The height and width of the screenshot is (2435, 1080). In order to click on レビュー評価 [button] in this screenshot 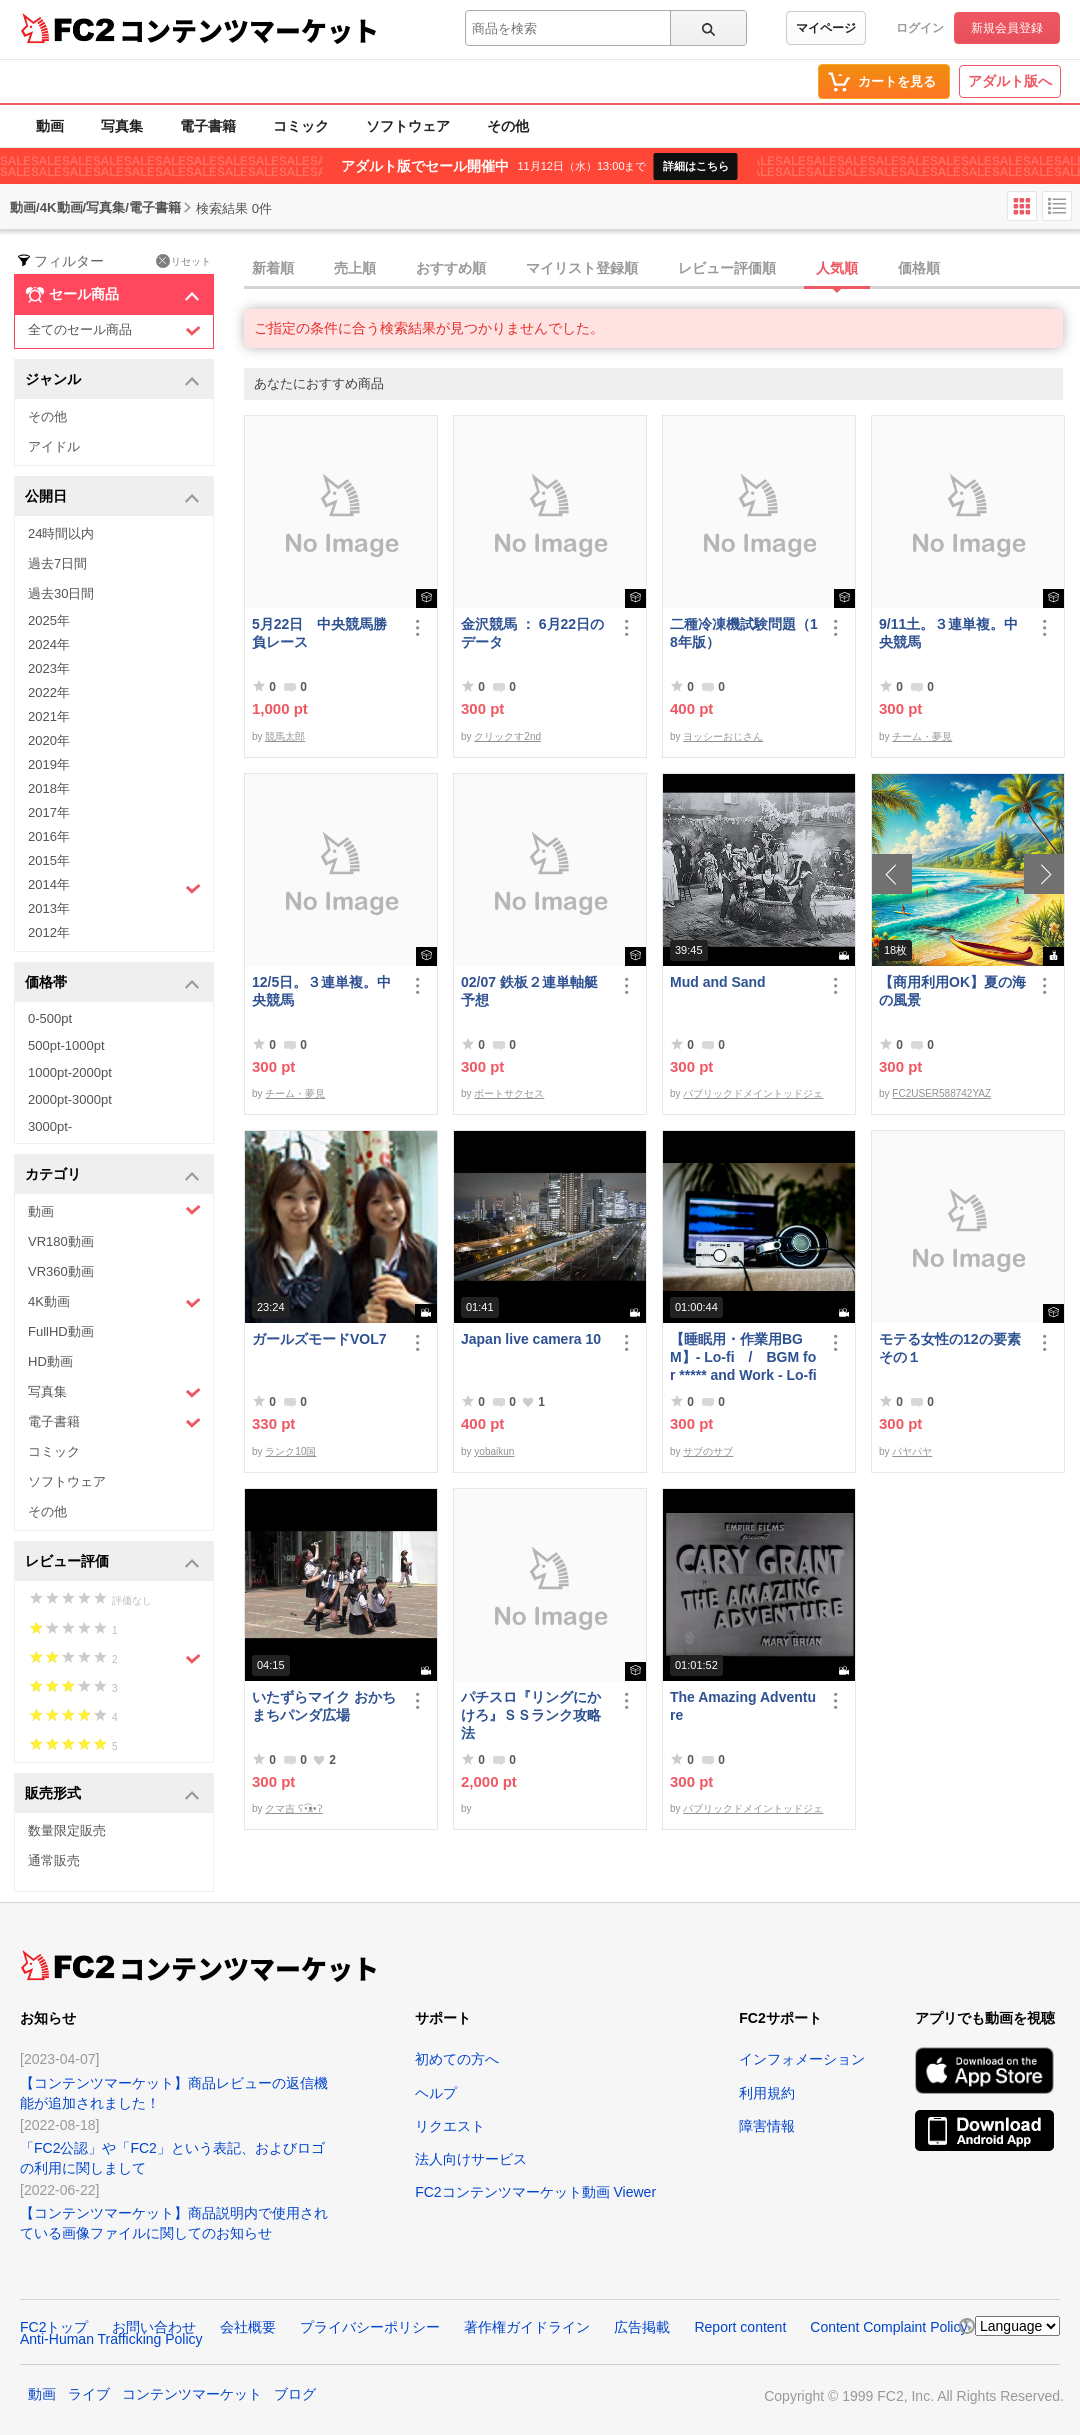, I will do `click(112, 1562)`.